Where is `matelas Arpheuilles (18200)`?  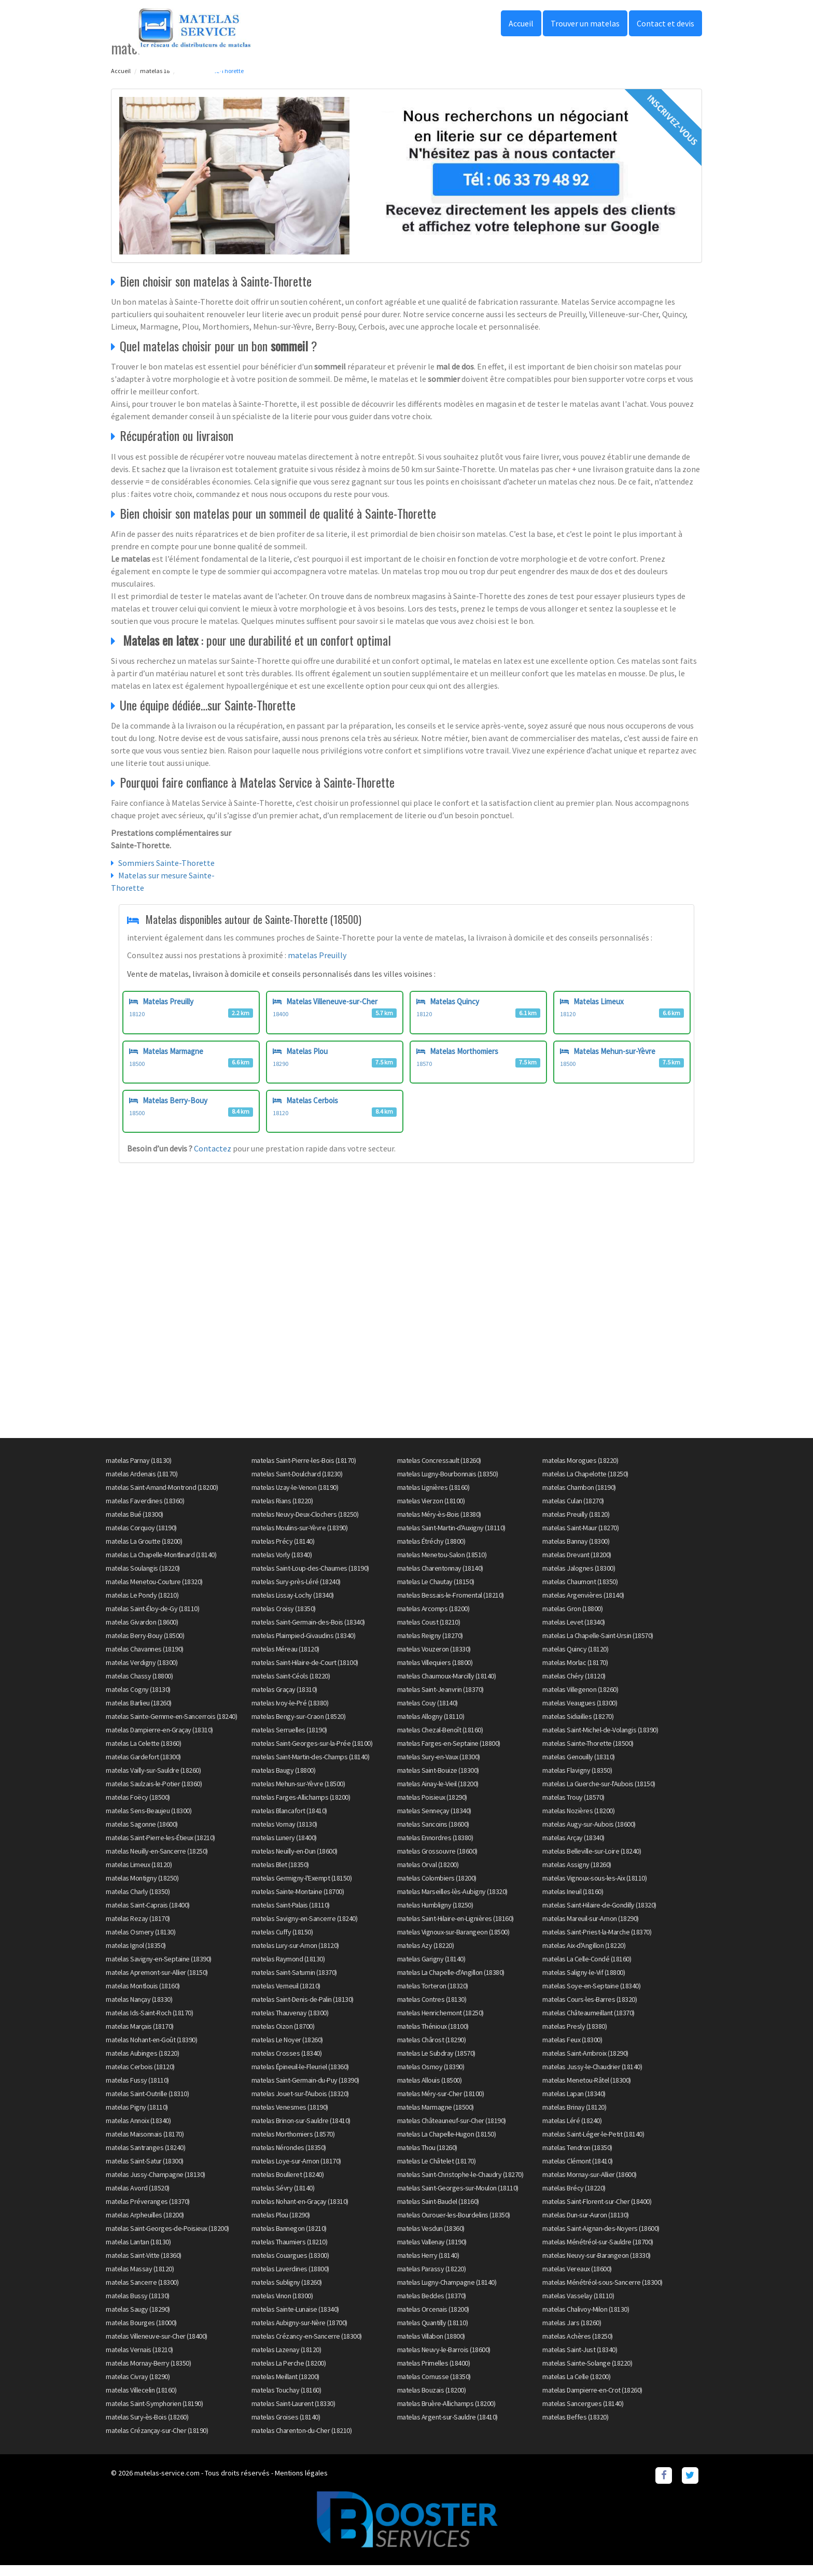
matelas Arpheuilles (18200) is located at coordinates (145, 2225).